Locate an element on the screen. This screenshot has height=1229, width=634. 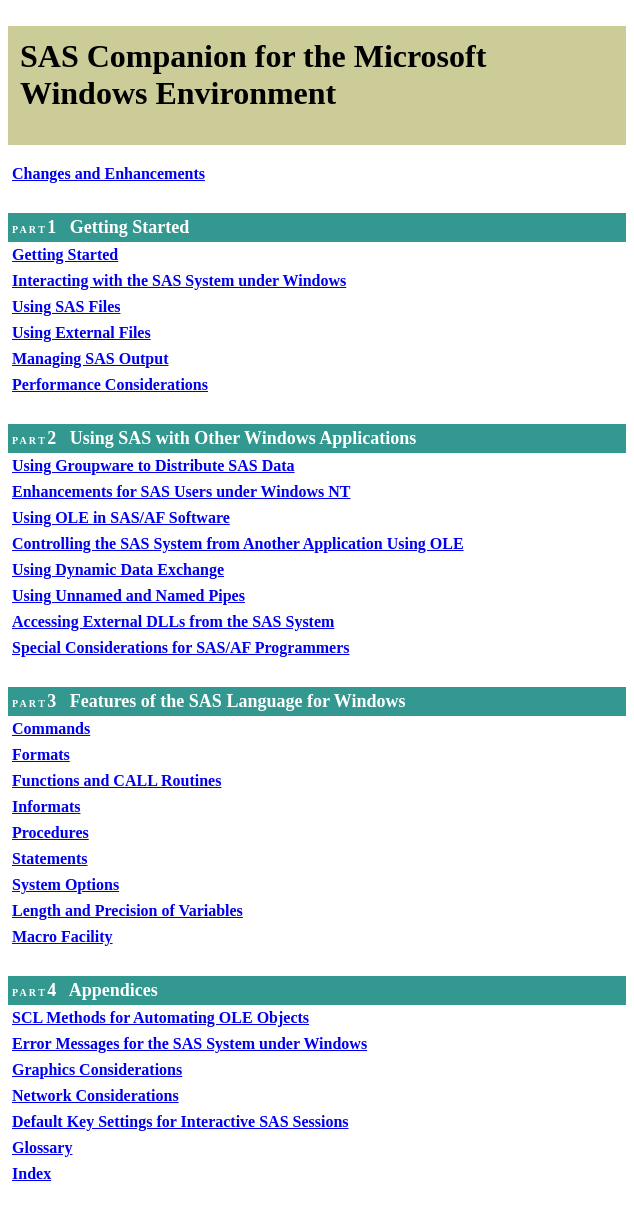
Using Groupware to Distribute SAS Data is located at coordinates (153, 465).